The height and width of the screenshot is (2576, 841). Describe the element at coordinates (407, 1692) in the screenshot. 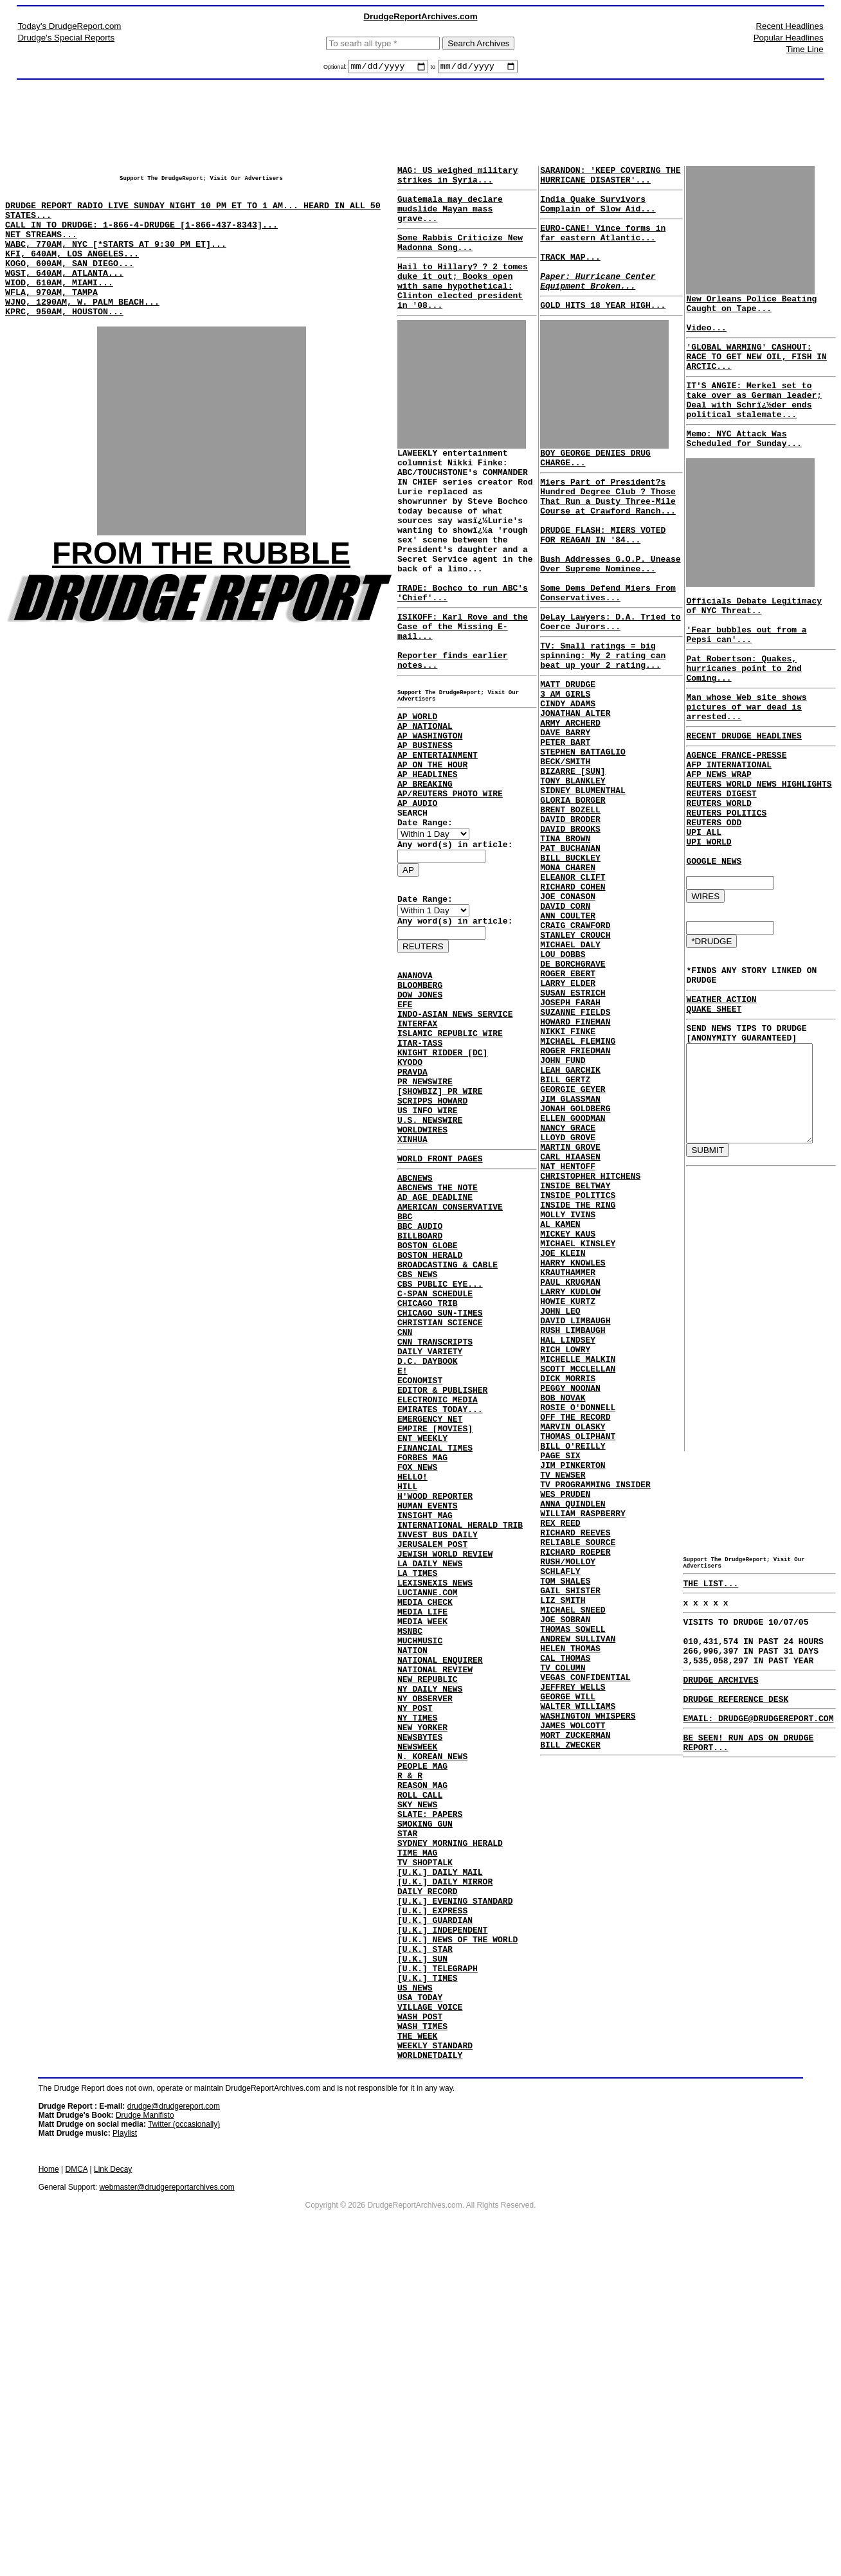

I see `HILL` at that location.